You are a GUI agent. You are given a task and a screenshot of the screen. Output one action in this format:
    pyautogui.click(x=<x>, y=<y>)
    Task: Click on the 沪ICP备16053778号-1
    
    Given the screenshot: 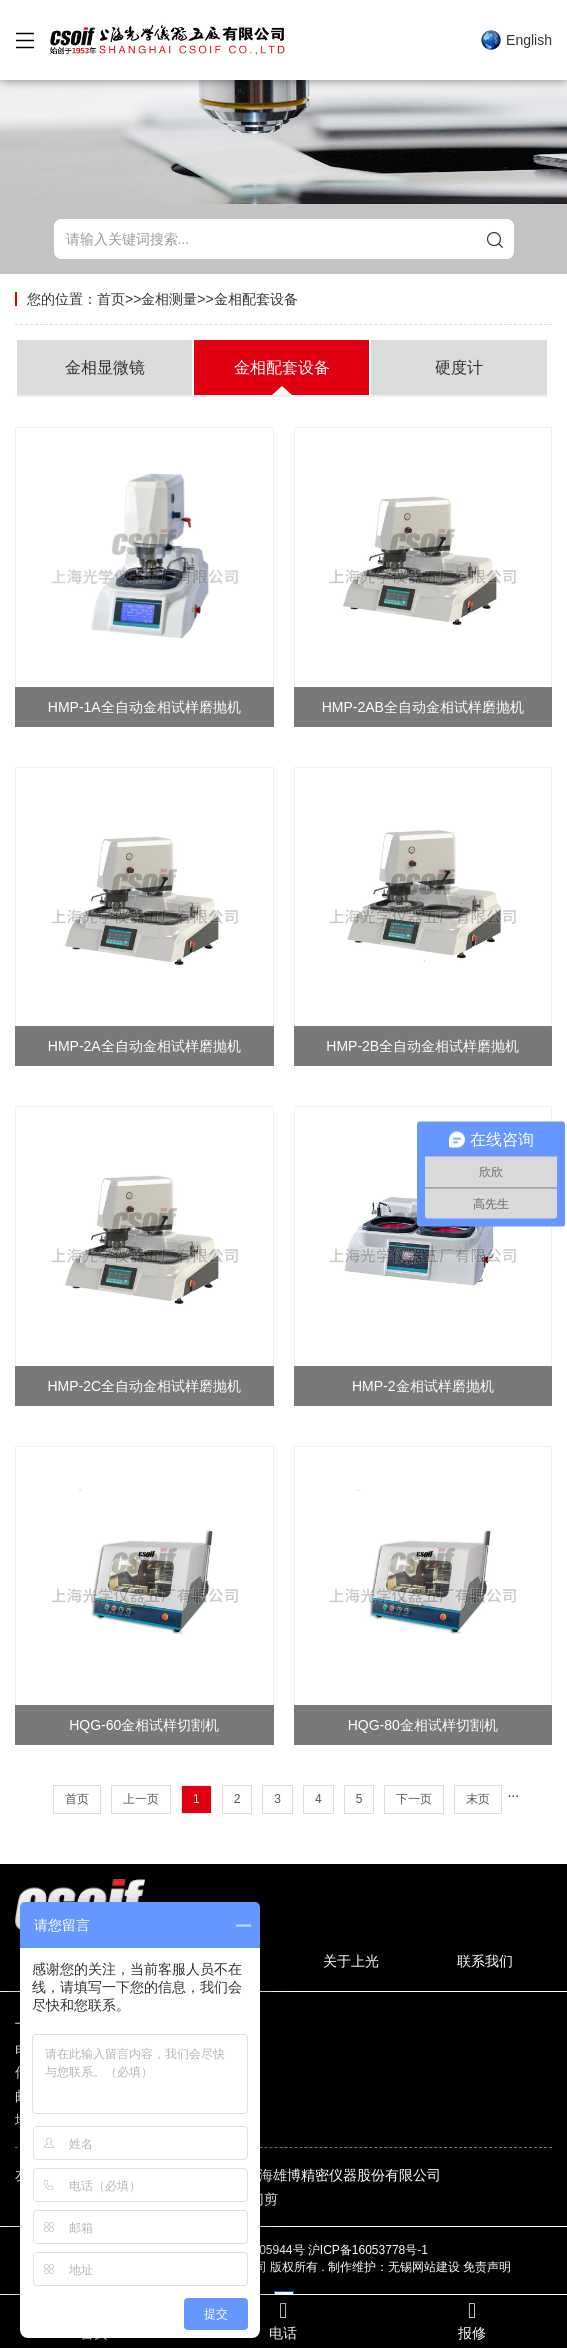 What is the action you would take?
    pyautogui.click(x=369, y=2250)
    